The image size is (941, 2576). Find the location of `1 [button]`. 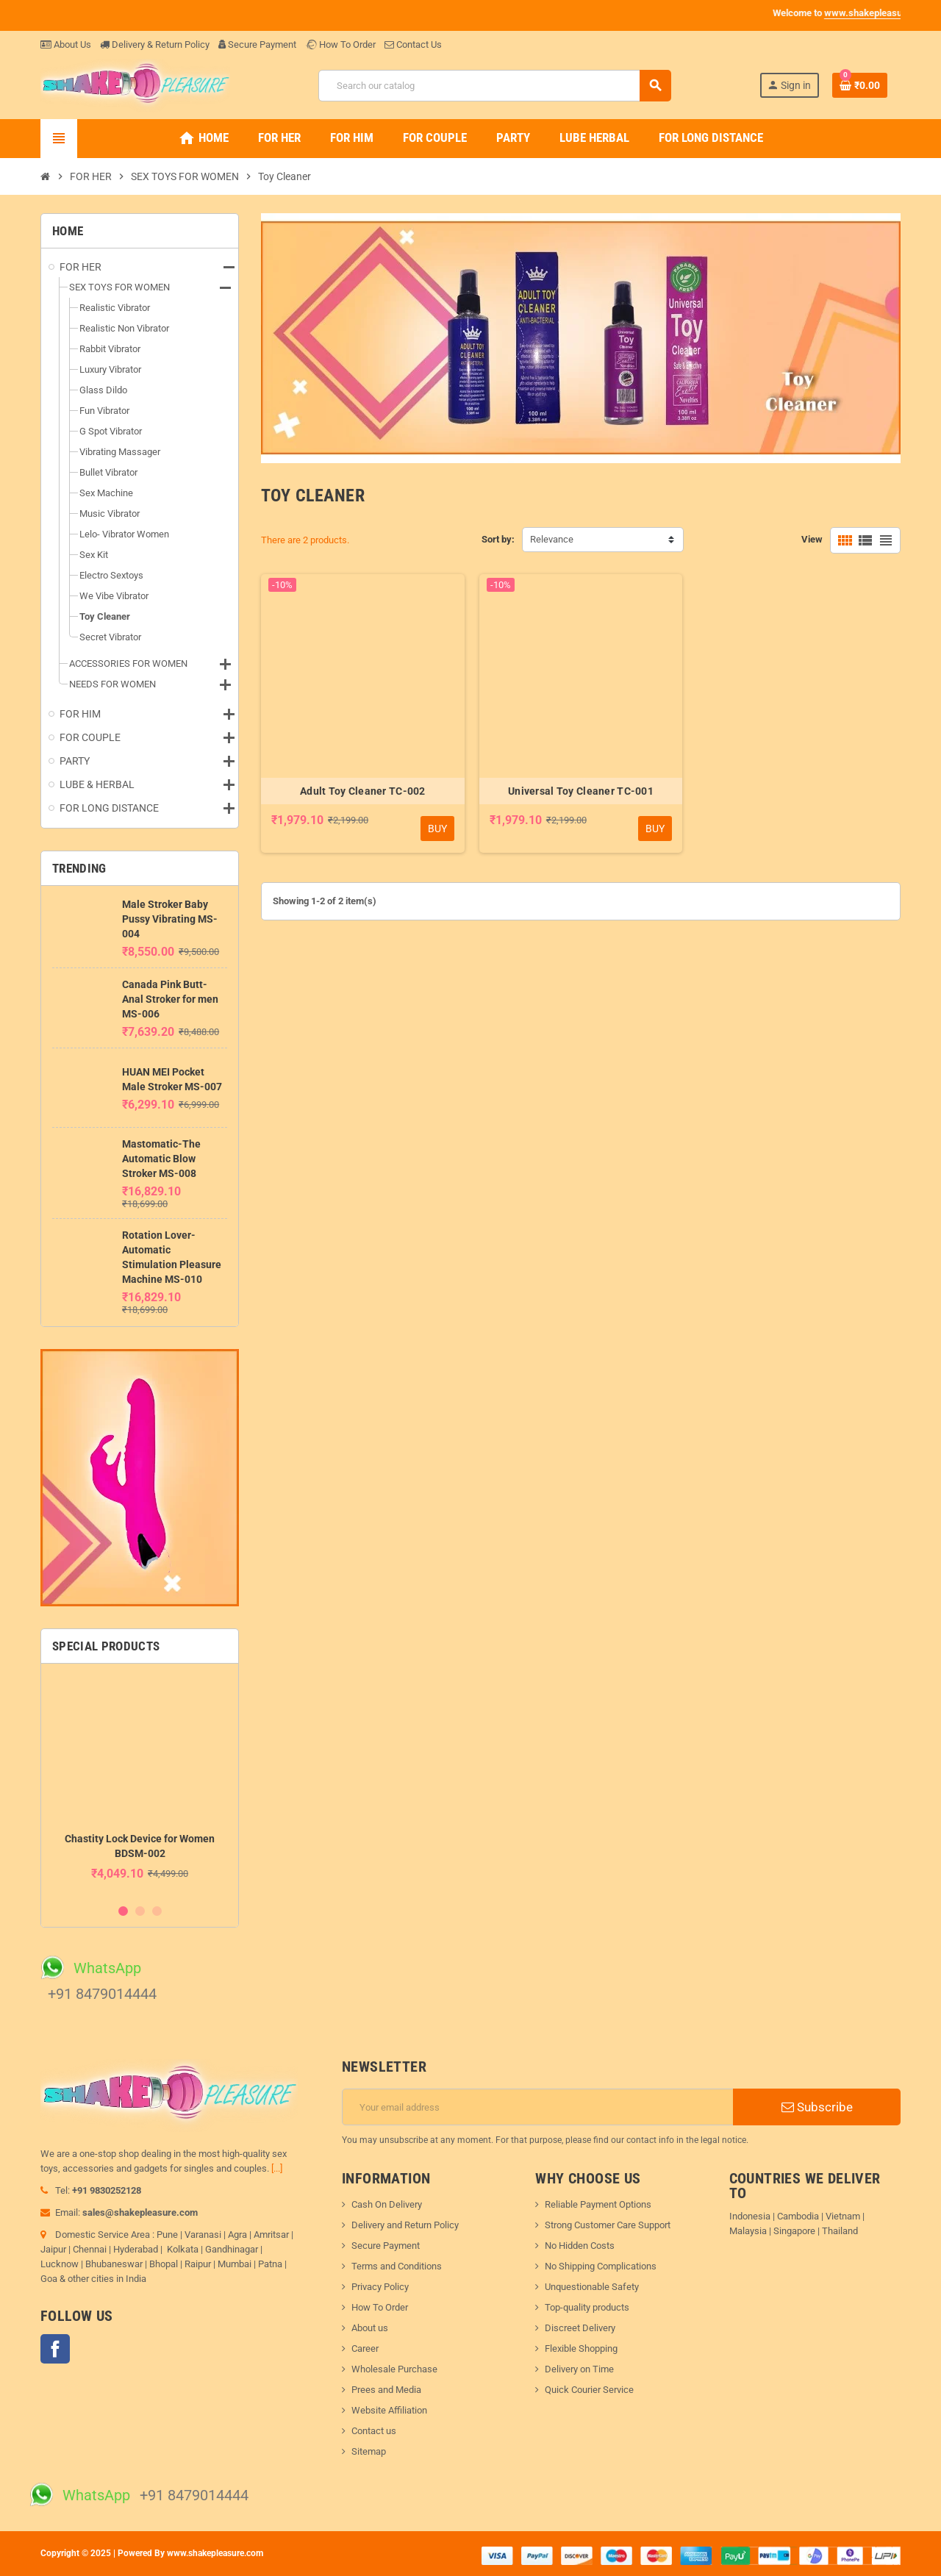

1 [button] is located at coordinates (123, 1911).